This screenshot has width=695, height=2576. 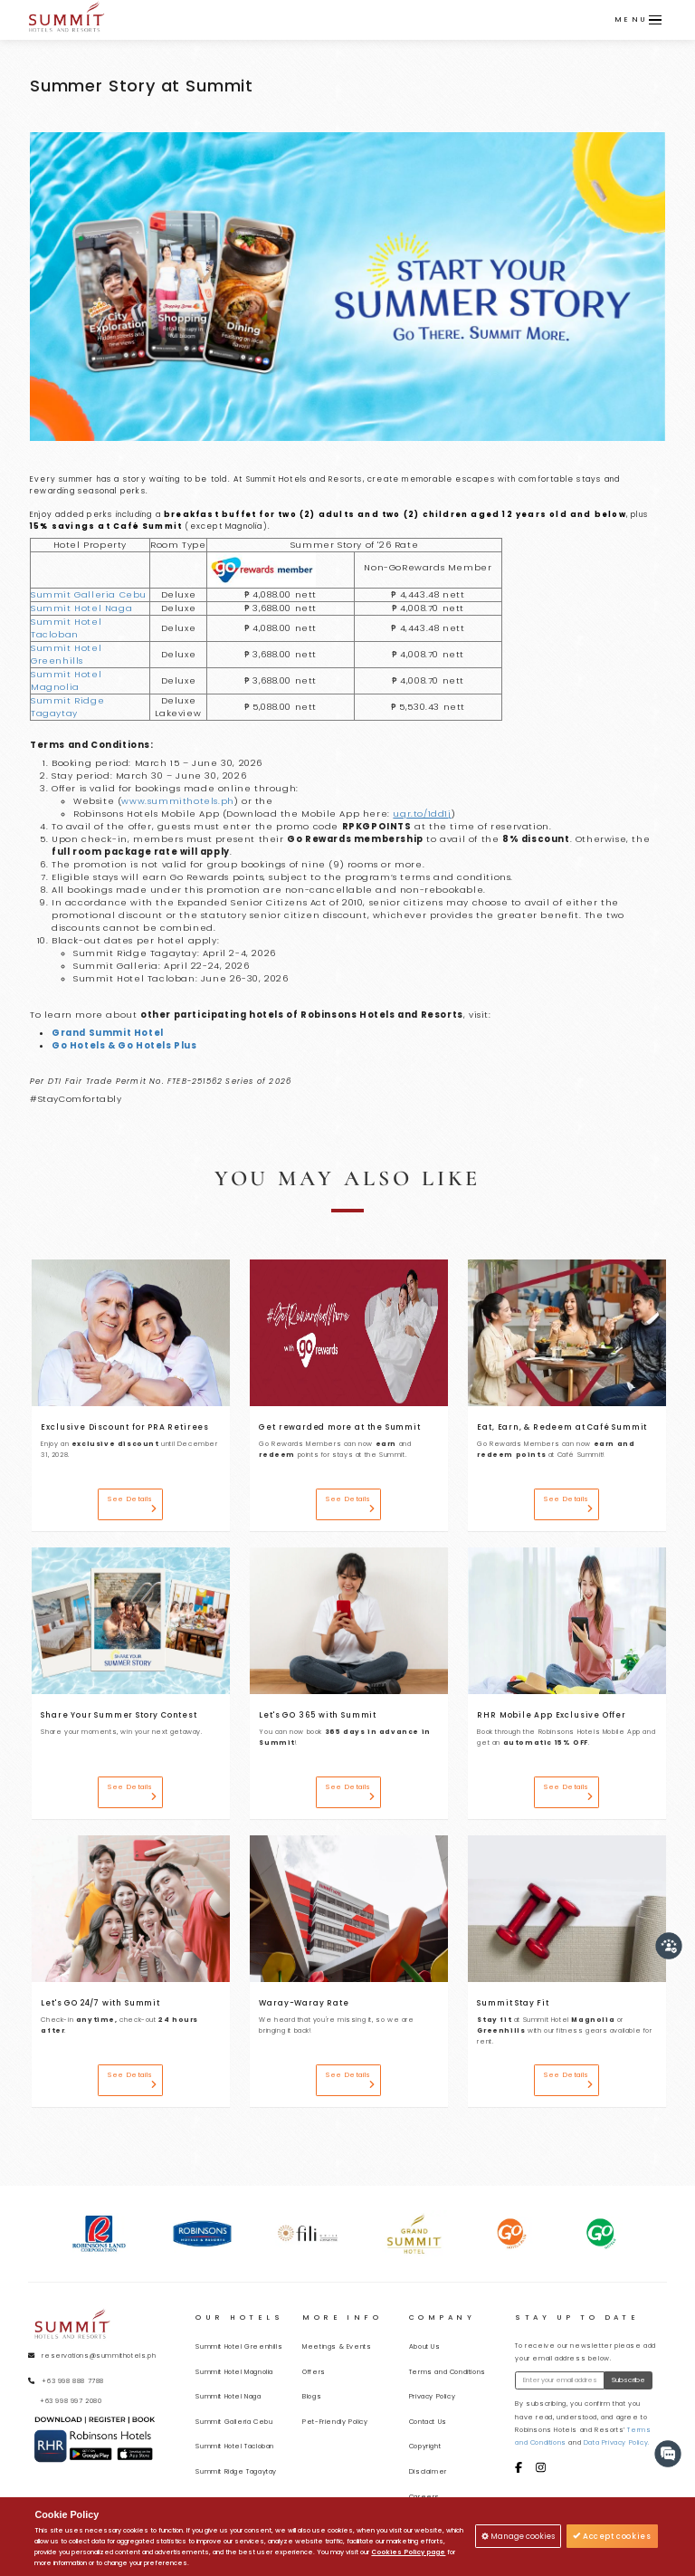 I want to click on Contact Us, so click(x=428, y=2422).